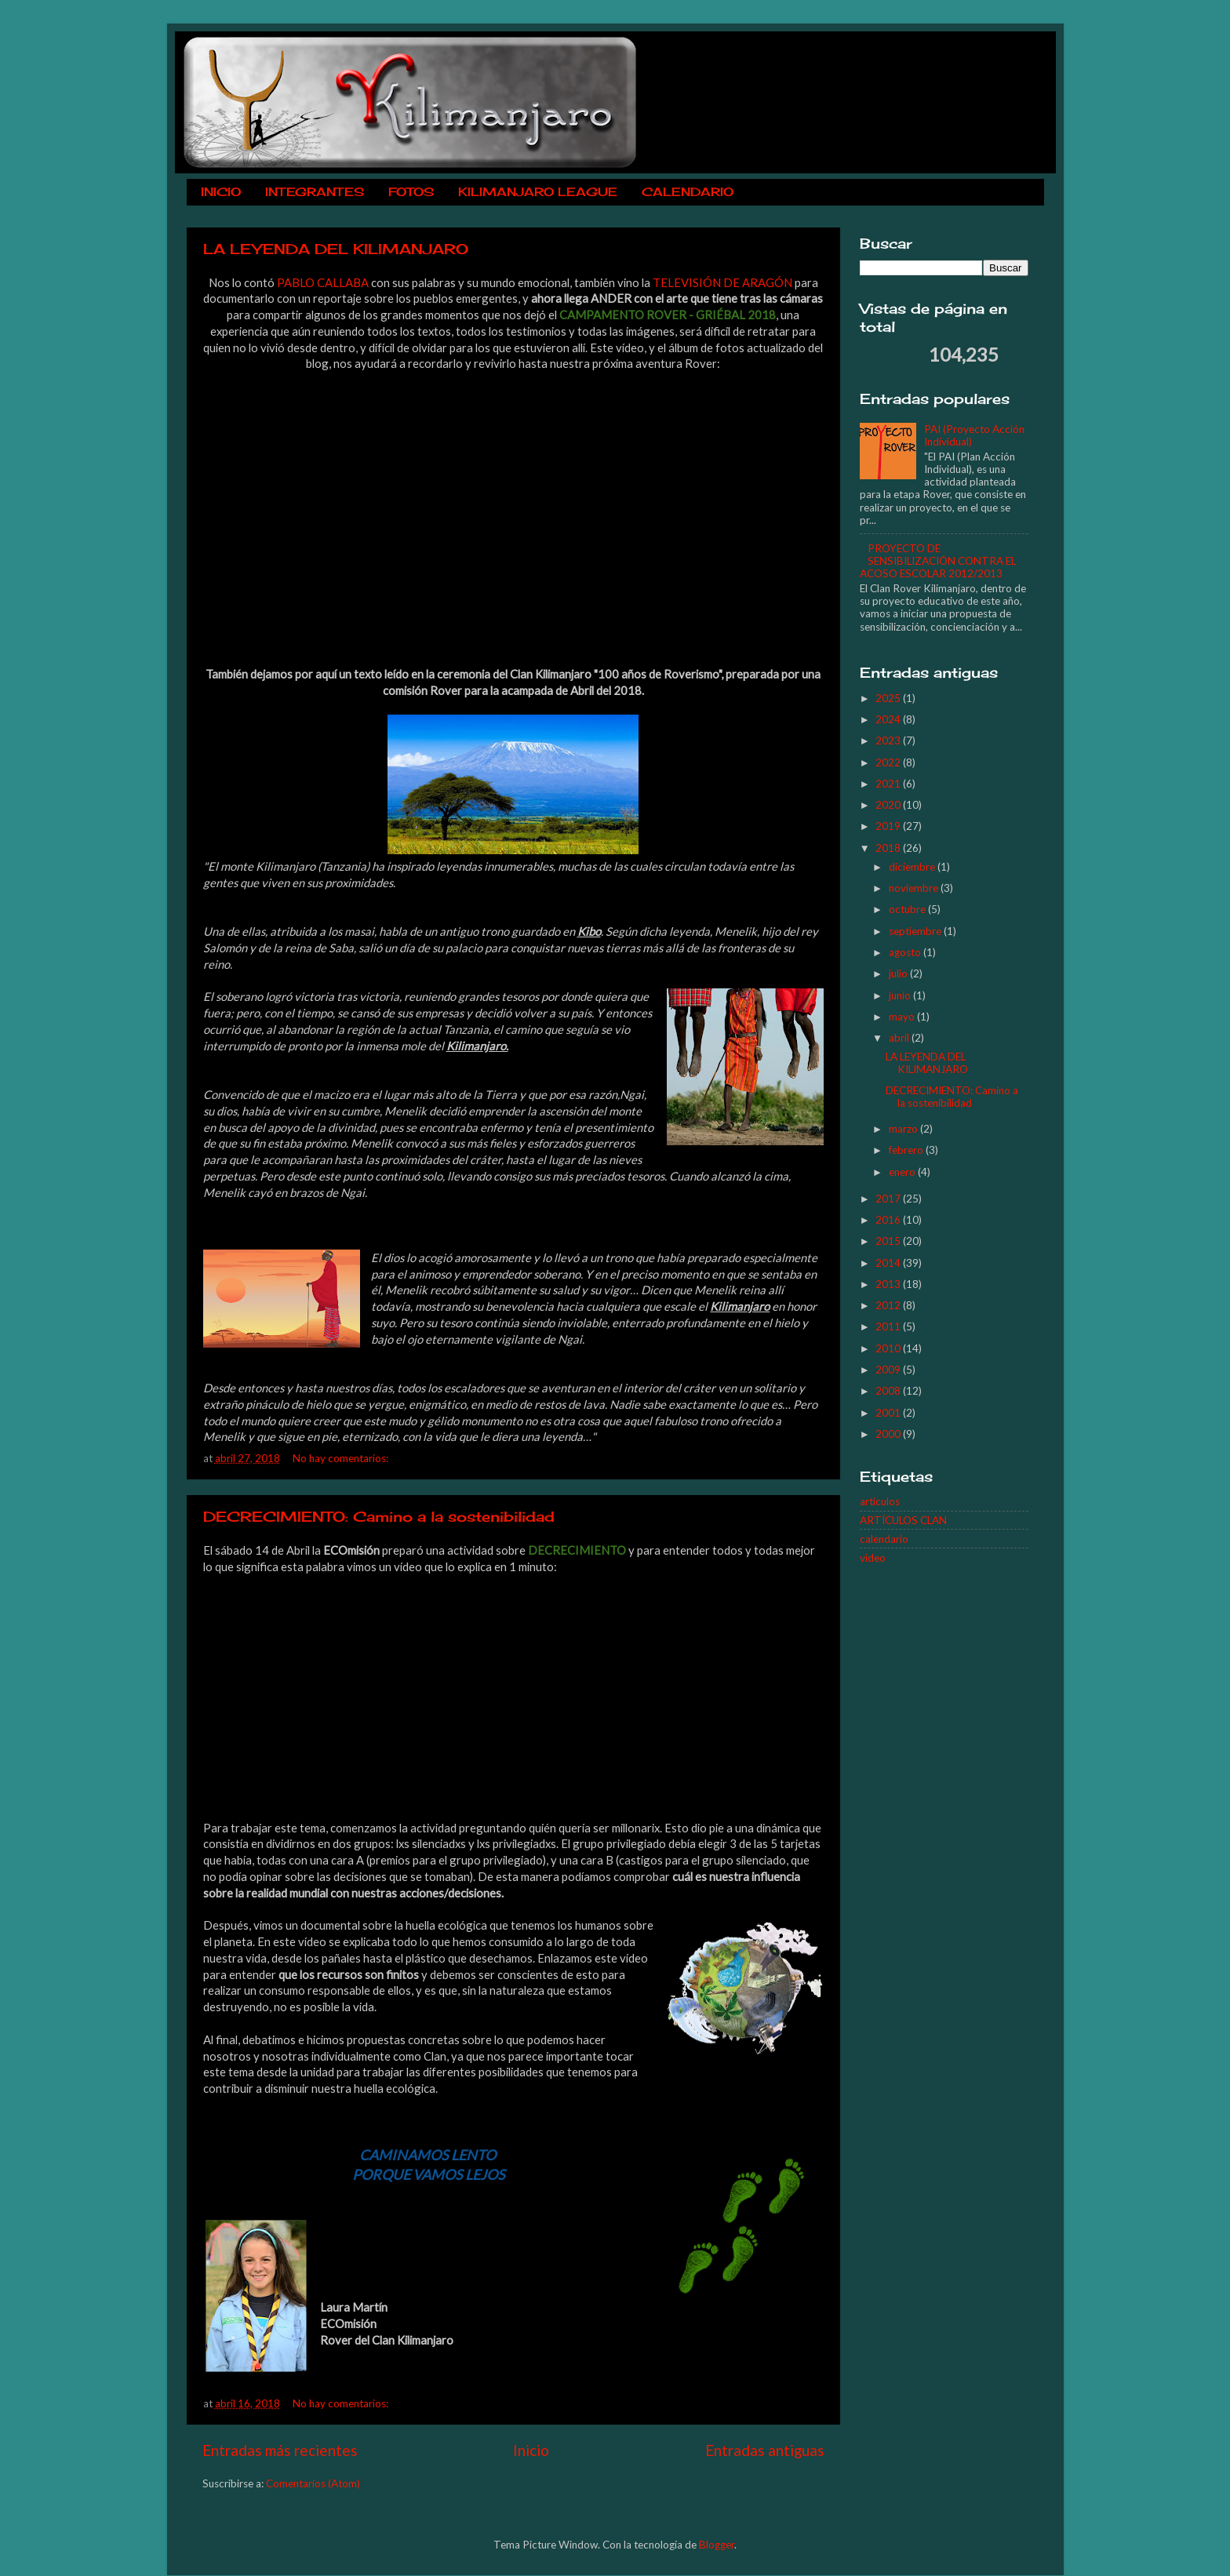  Describe the element at coordinates (889, 762) in the screenshot. I see `2022` at that location.